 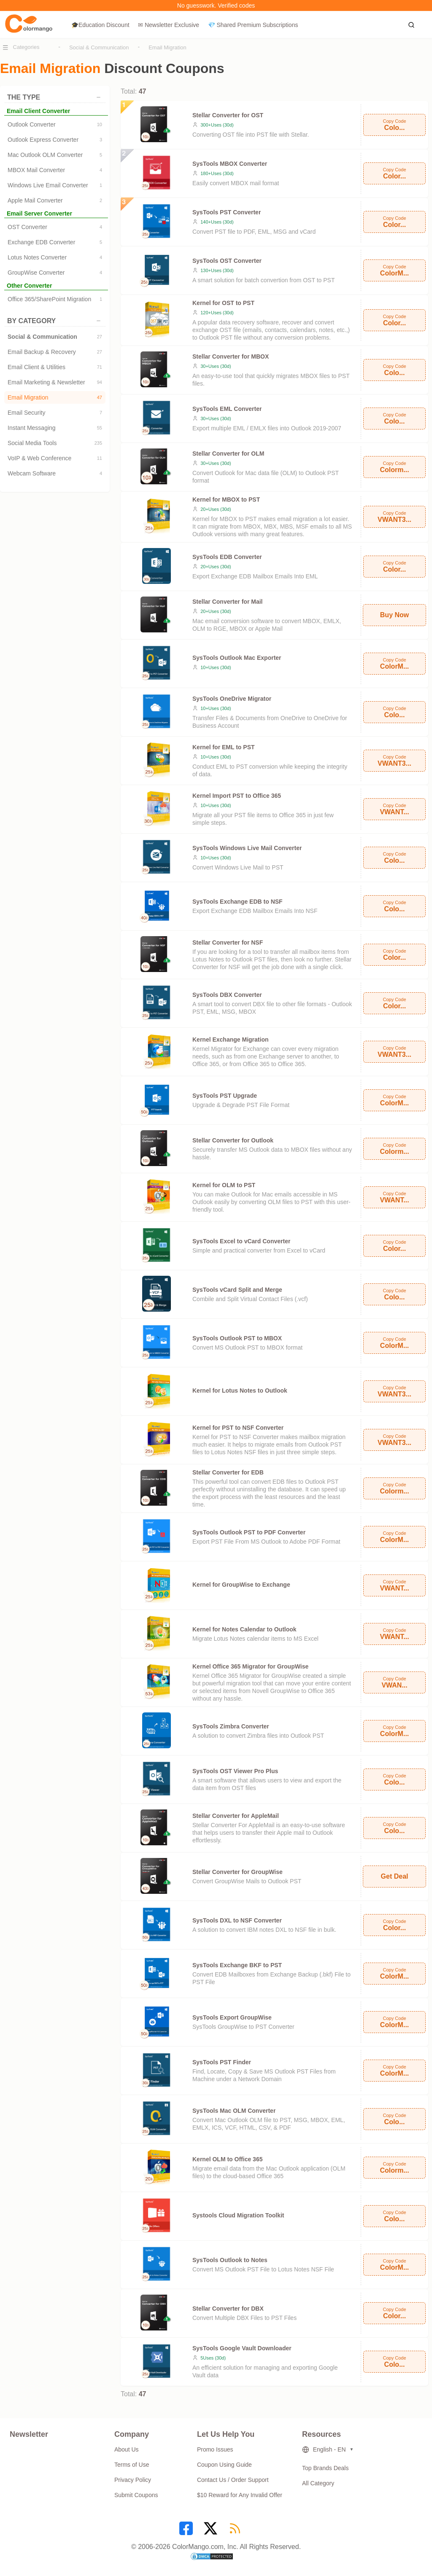 What do you see at coordinates (230, 356) in the screenshot?
I see `Stellar Converter for MBOX` at bounding box center [230, 356].